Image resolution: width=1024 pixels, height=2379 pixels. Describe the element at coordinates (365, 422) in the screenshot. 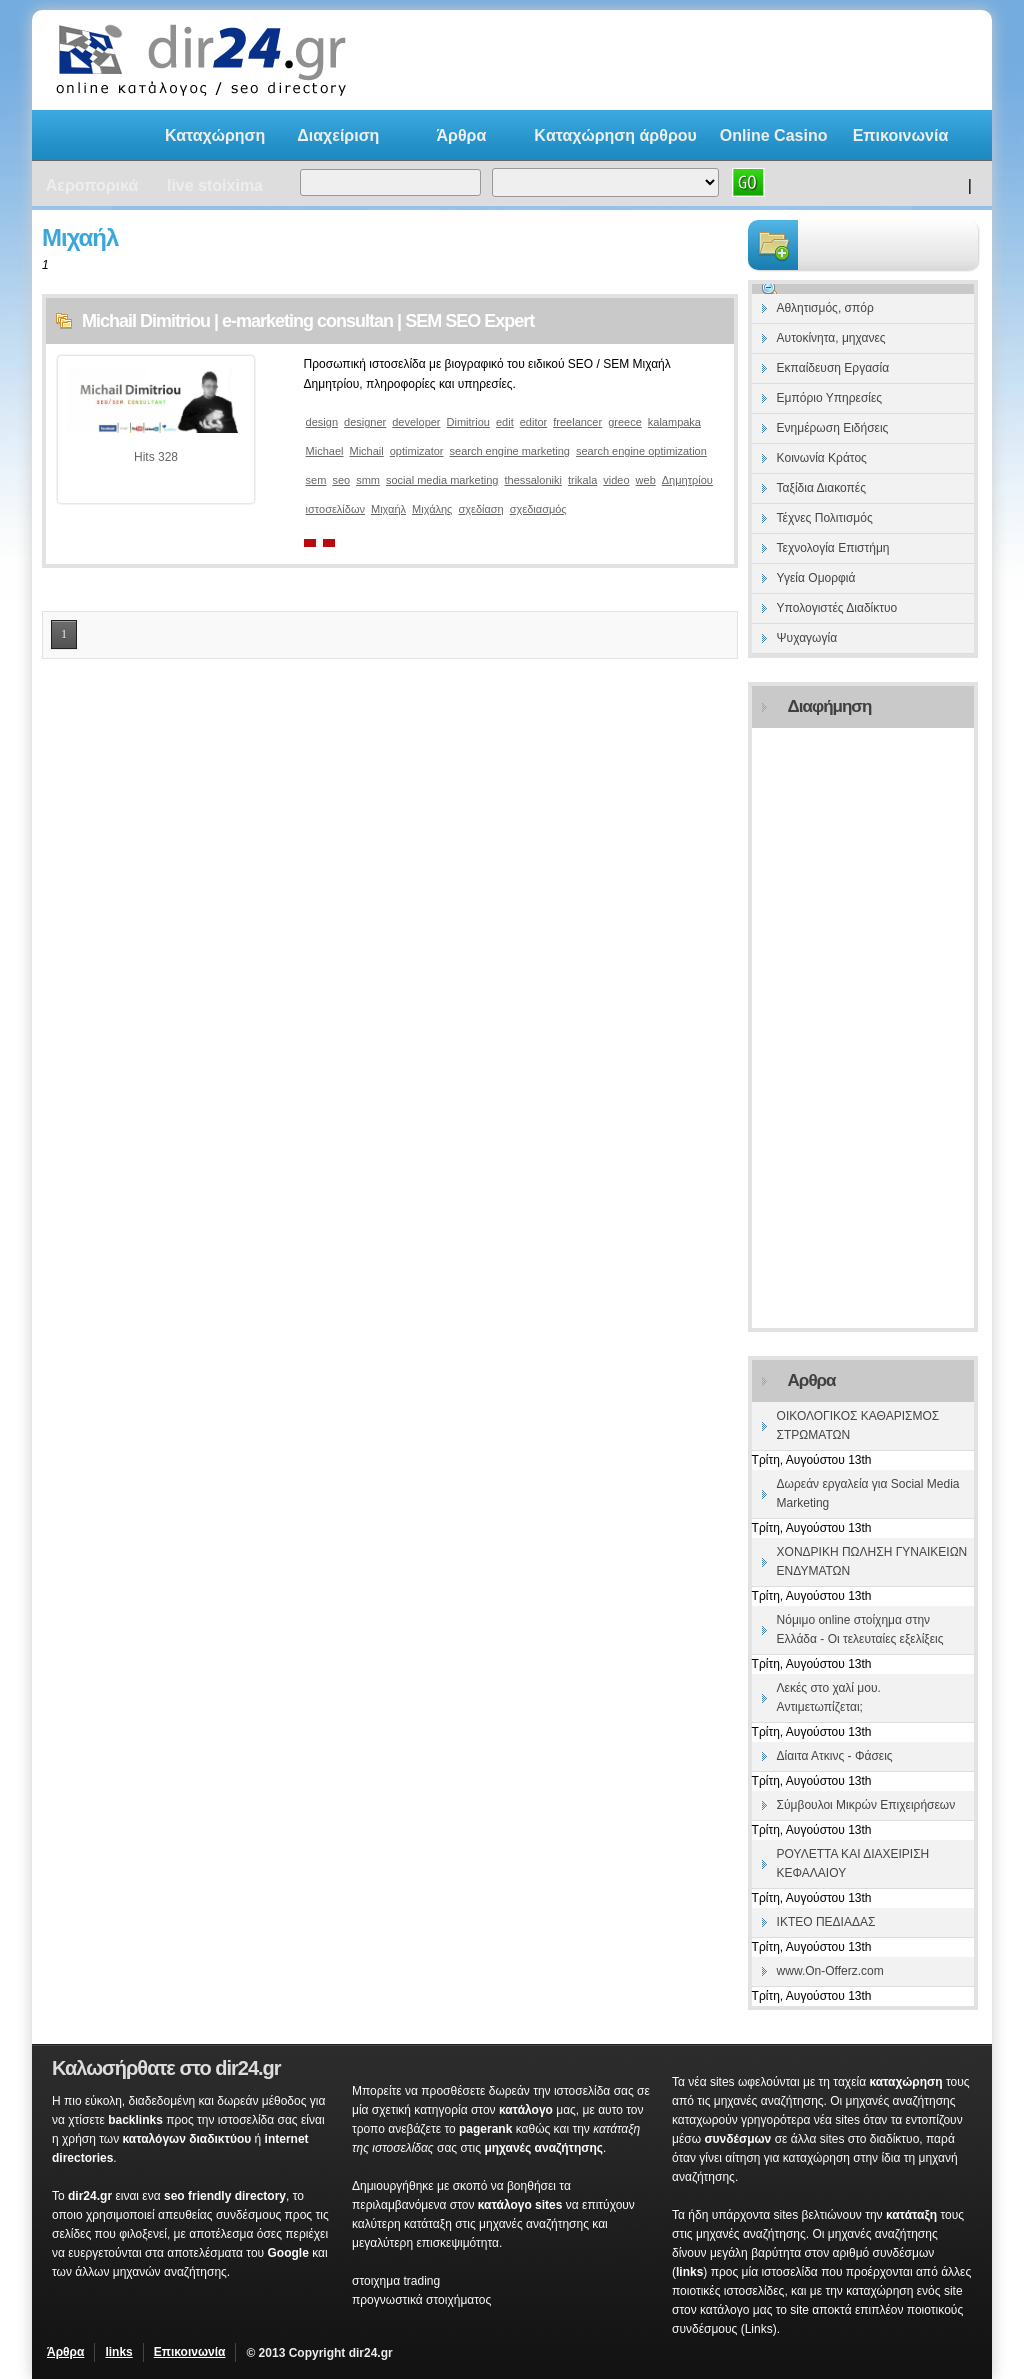

I see `designer` at that location.